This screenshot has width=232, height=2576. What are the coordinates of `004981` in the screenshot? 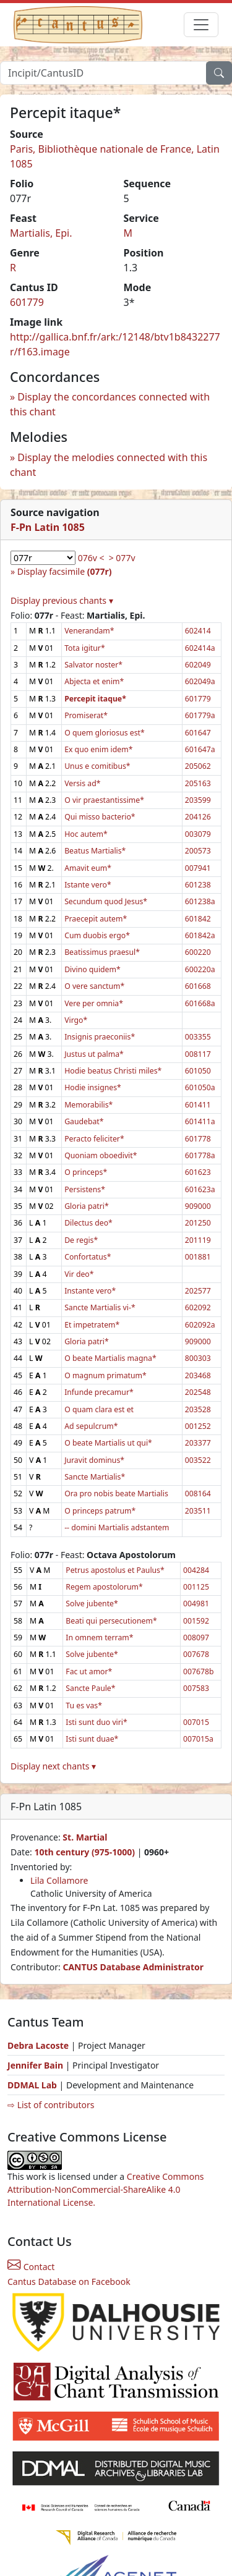 It's located at (196, 1603).